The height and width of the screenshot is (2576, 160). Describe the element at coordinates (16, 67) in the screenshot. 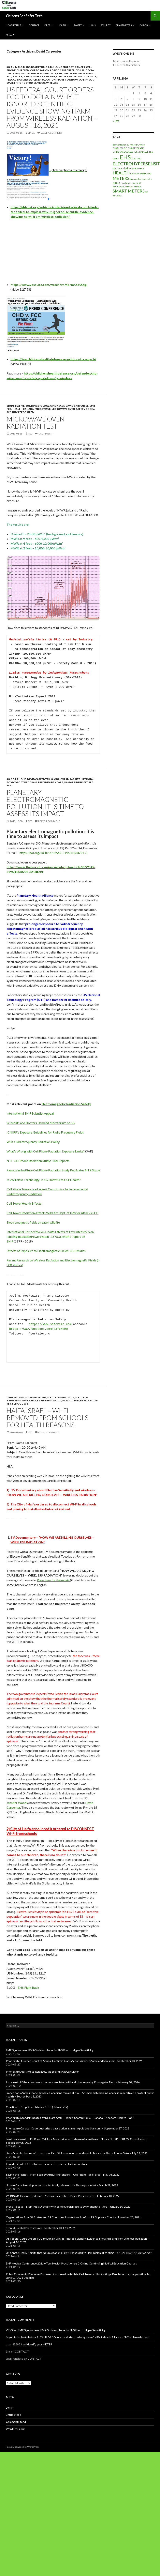

I see `Animals` at that location.